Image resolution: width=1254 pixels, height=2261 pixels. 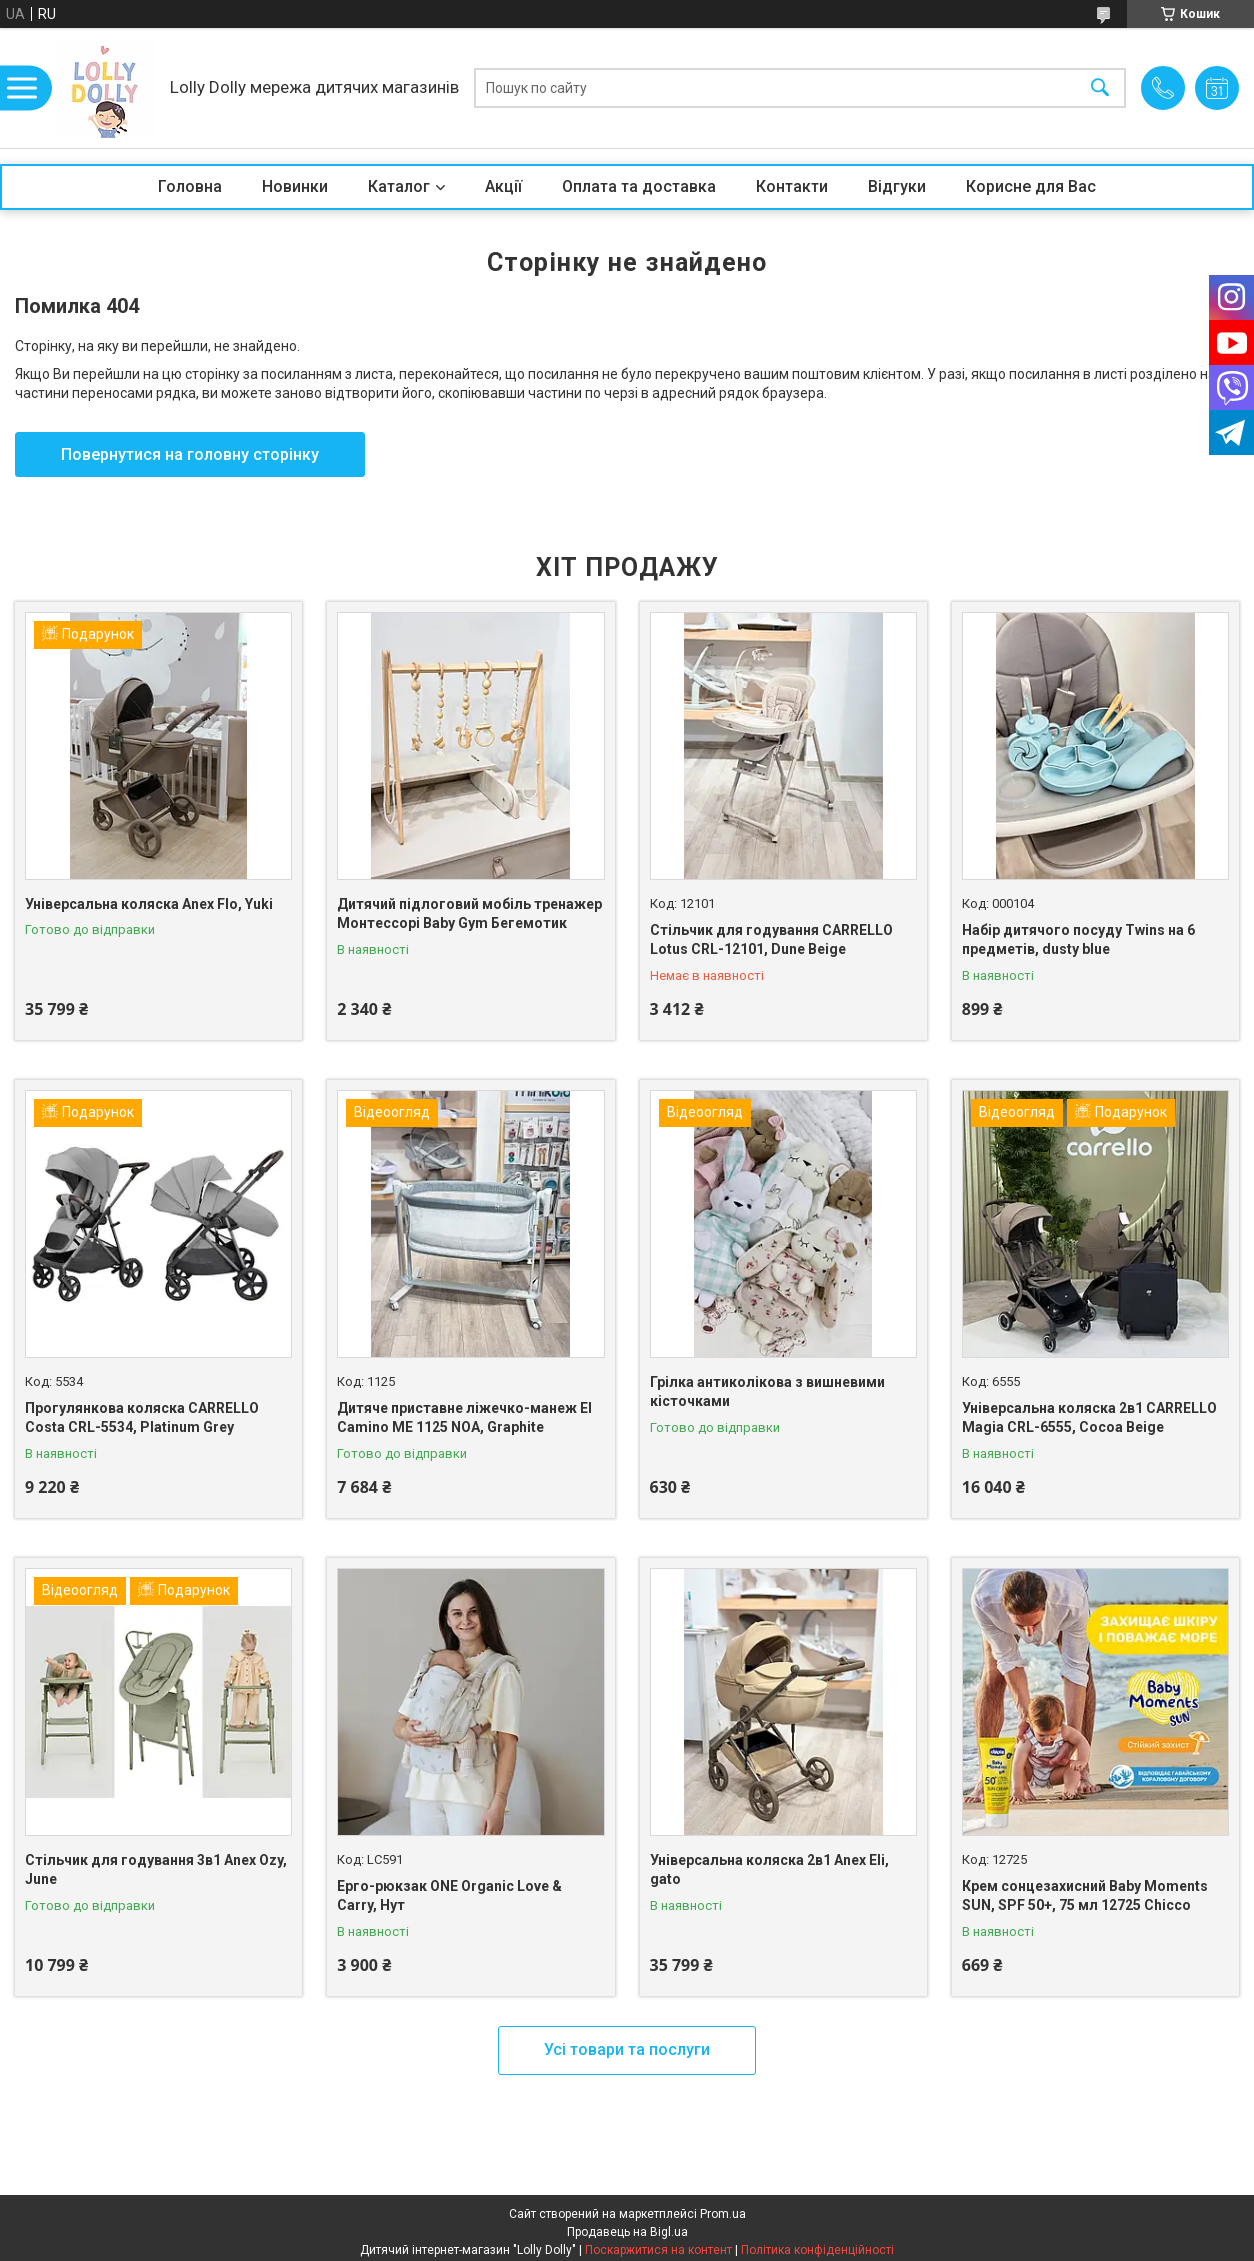 I want to click on Дитячий підлоговий мобіль тренажер Монтессорі Baby Gym Бегемотик, so click(x=469, y=914).